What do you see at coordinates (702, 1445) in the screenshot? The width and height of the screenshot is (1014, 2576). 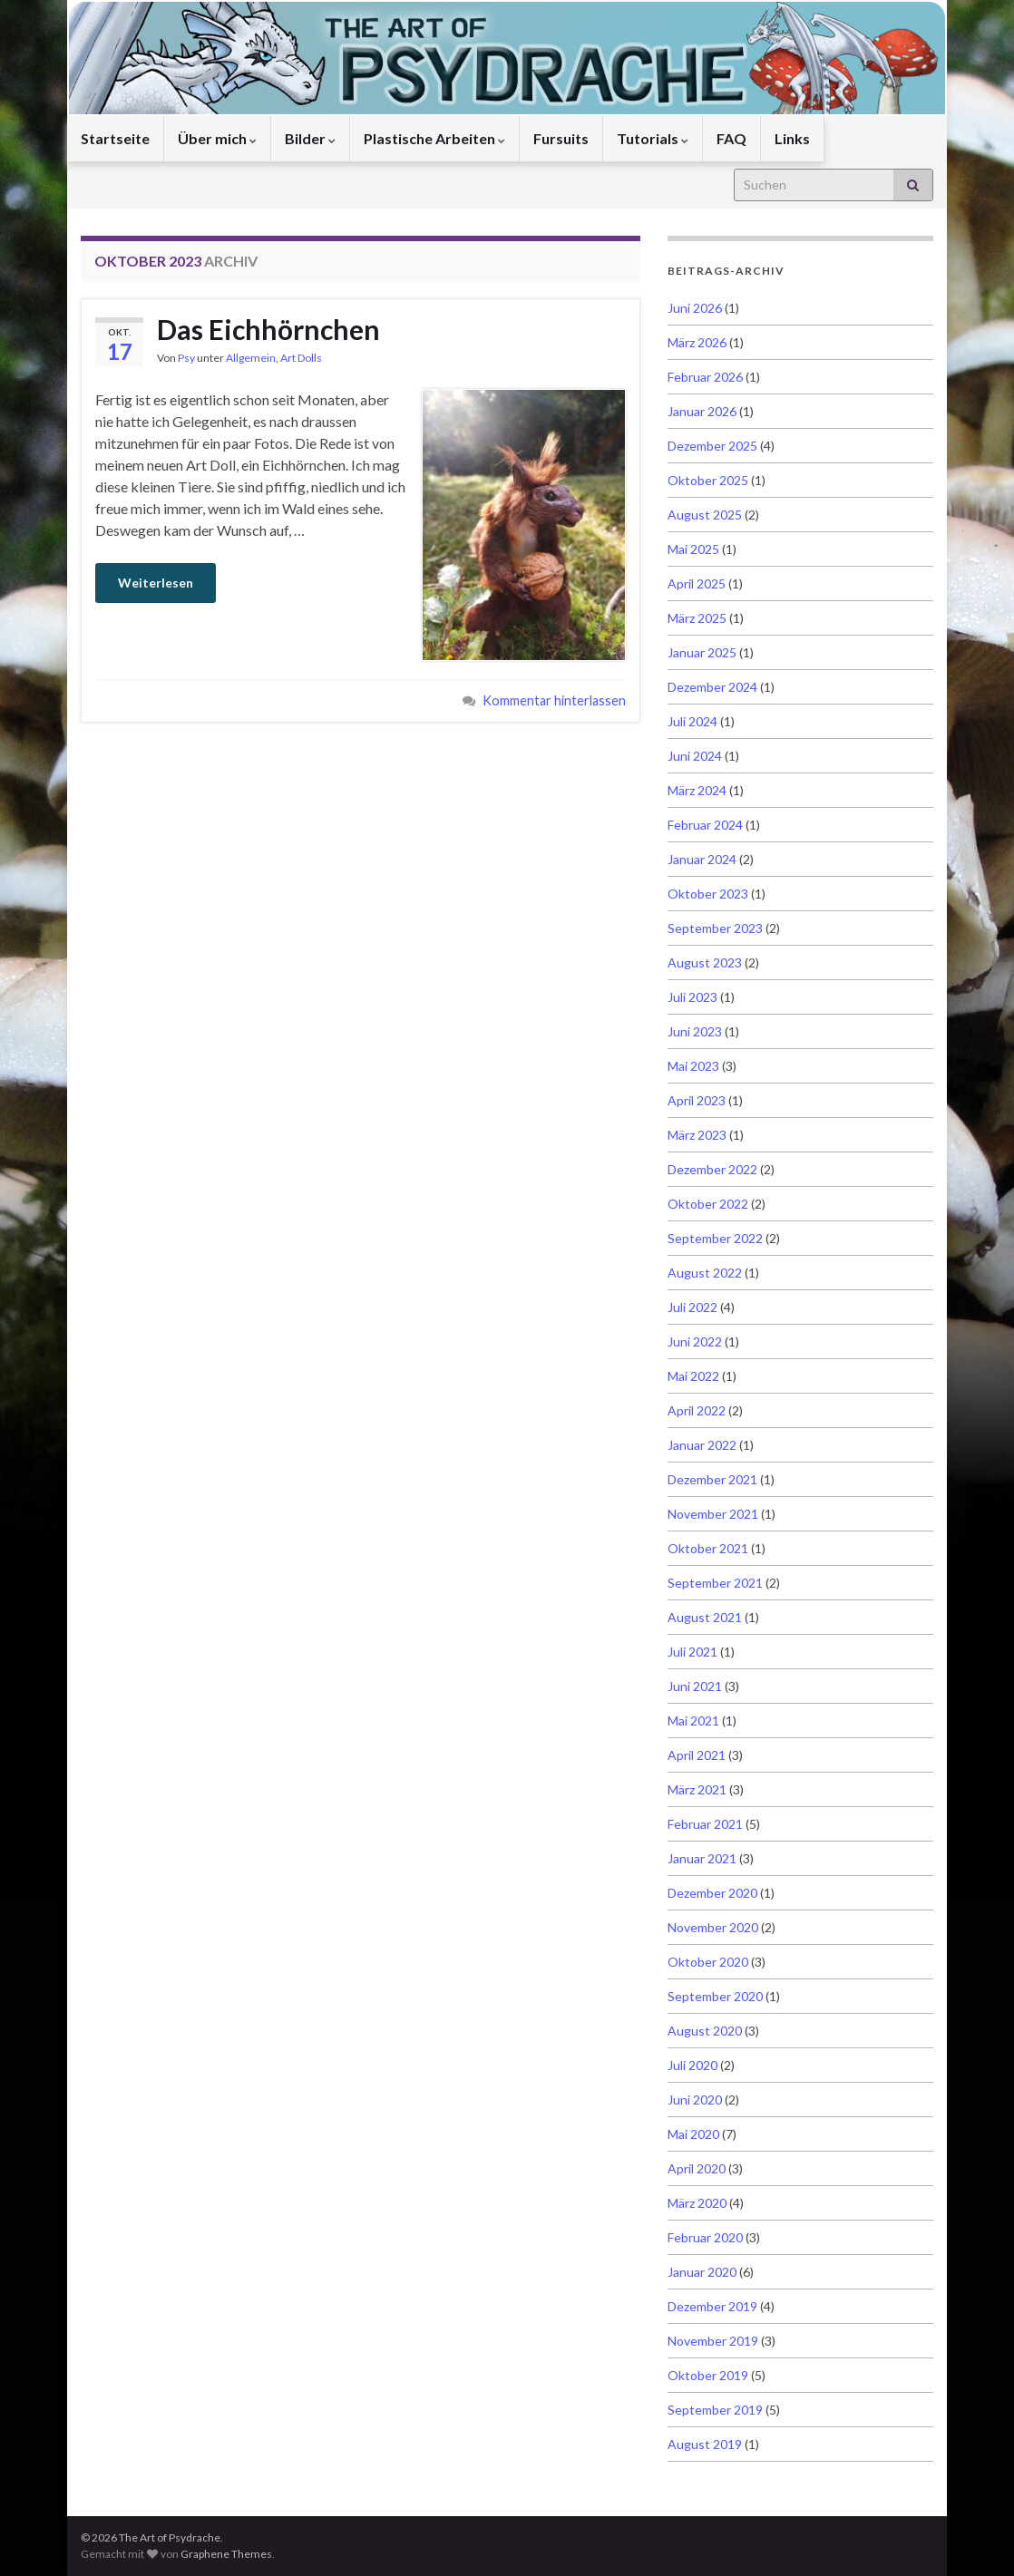 I see `Januar 2022` at bounding box center [702, 1445].